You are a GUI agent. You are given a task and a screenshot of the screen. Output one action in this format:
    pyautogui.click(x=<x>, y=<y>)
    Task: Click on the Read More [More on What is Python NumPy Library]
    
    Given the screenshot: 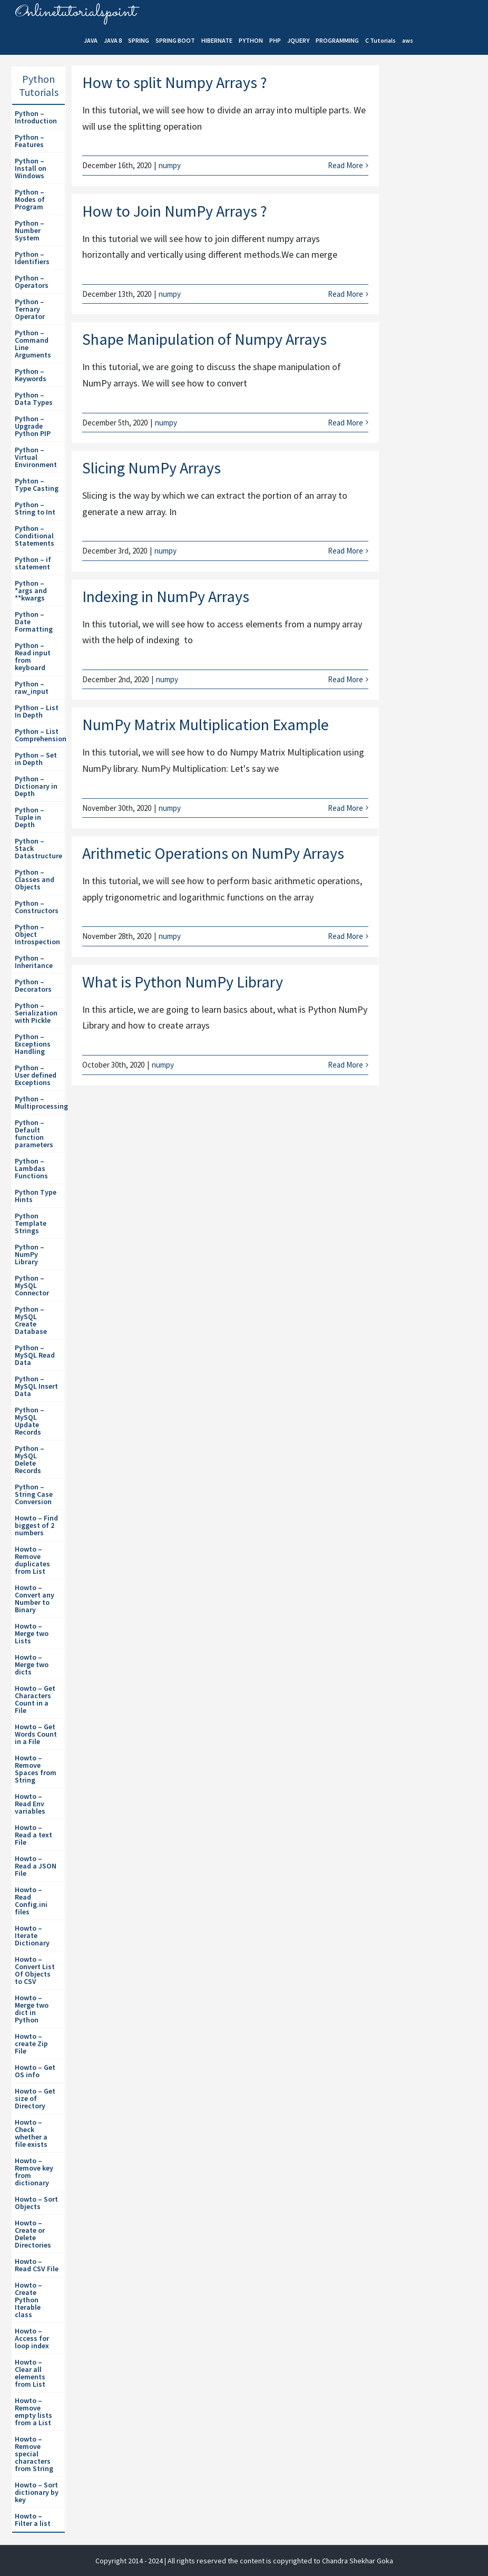 What is the action you would take?
    pyautogui.click(x=345, y=1065)
    